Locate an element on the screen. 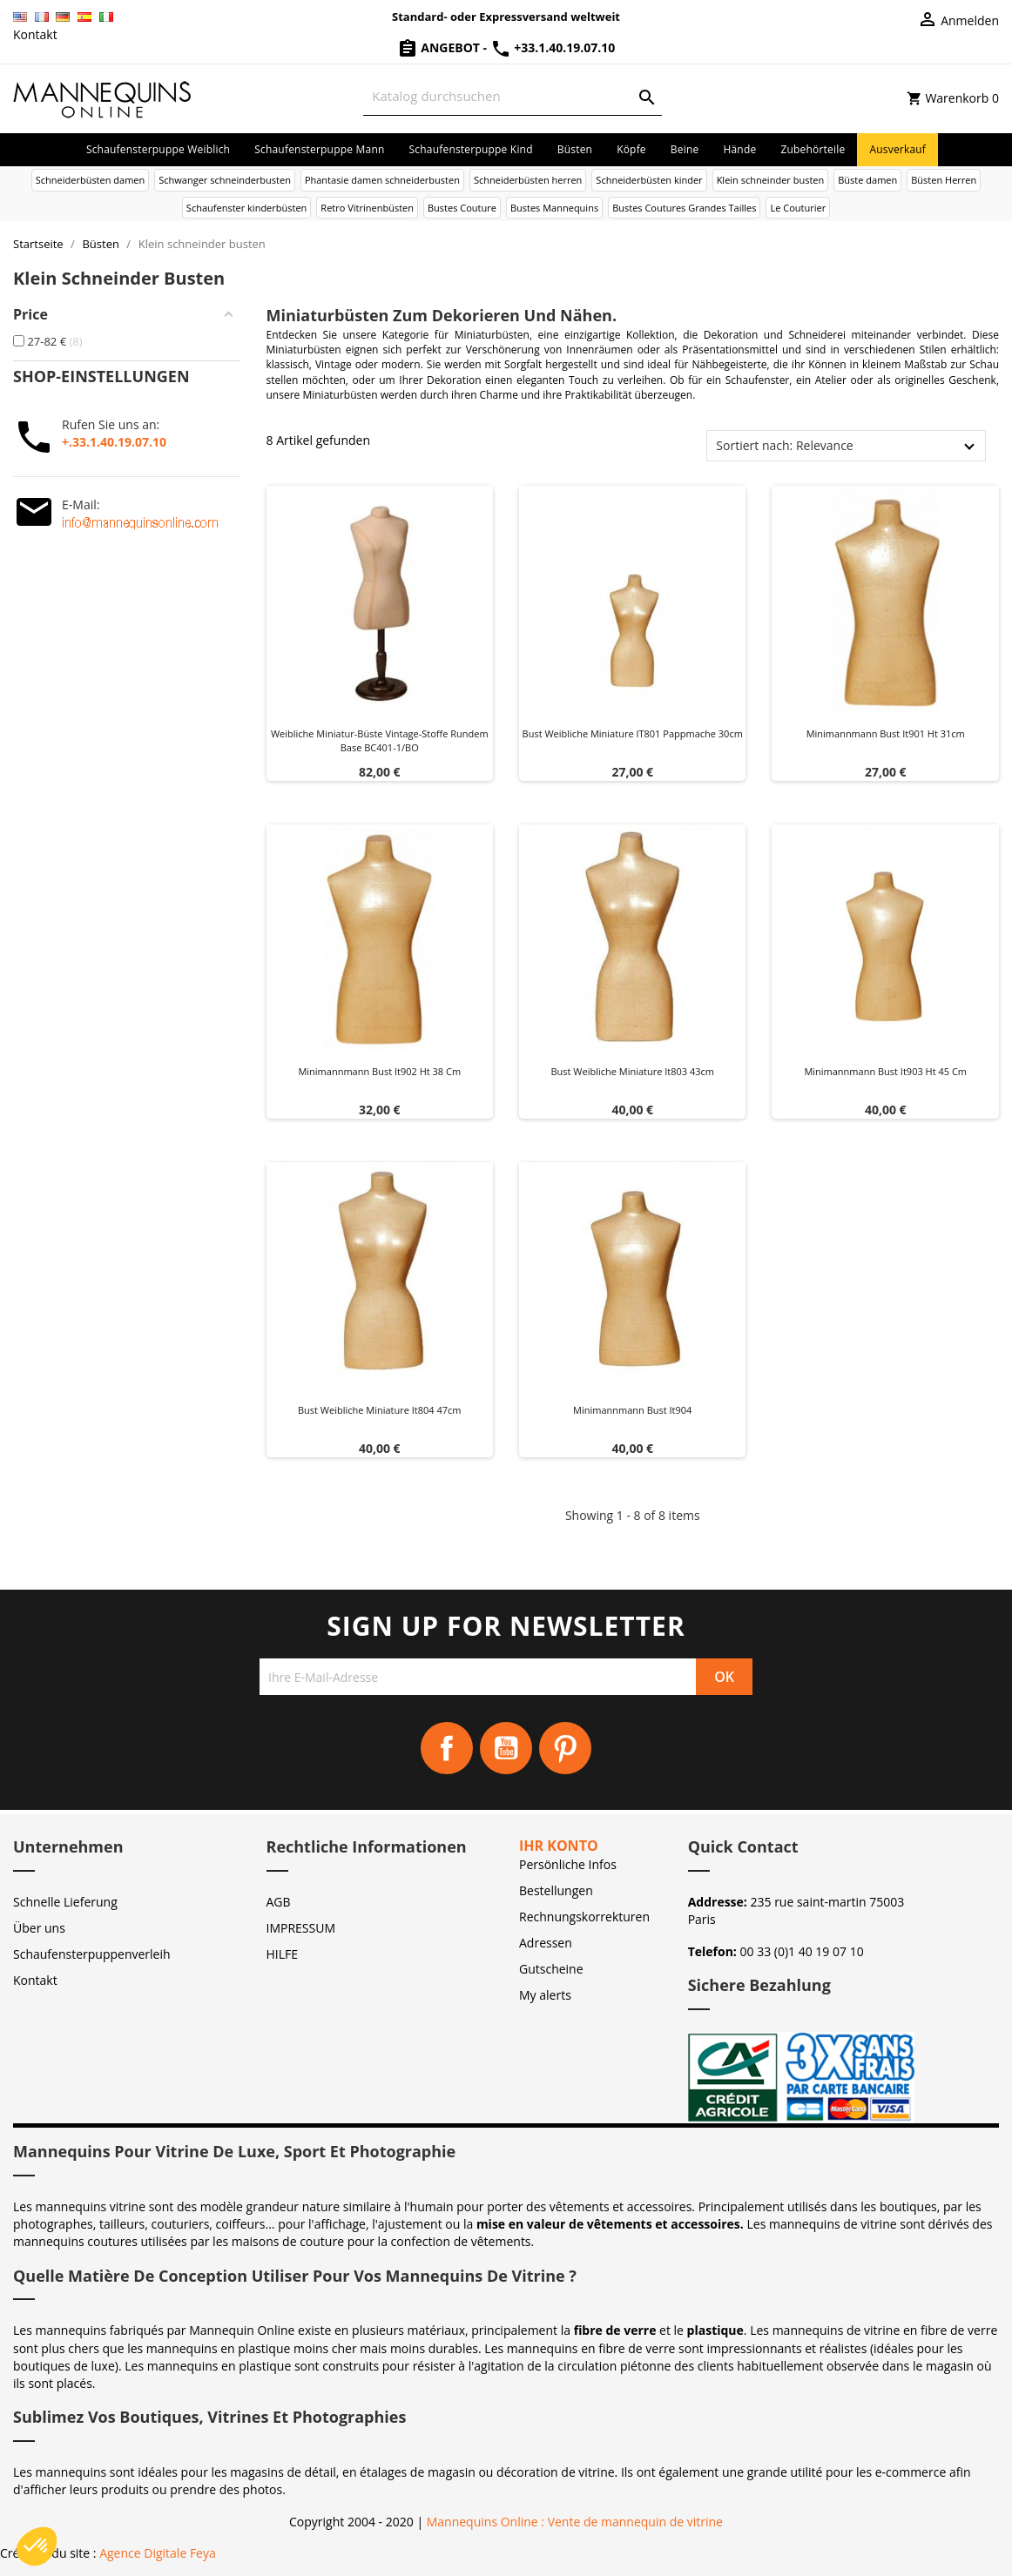  Angebot is located at coordinates (440, 47).